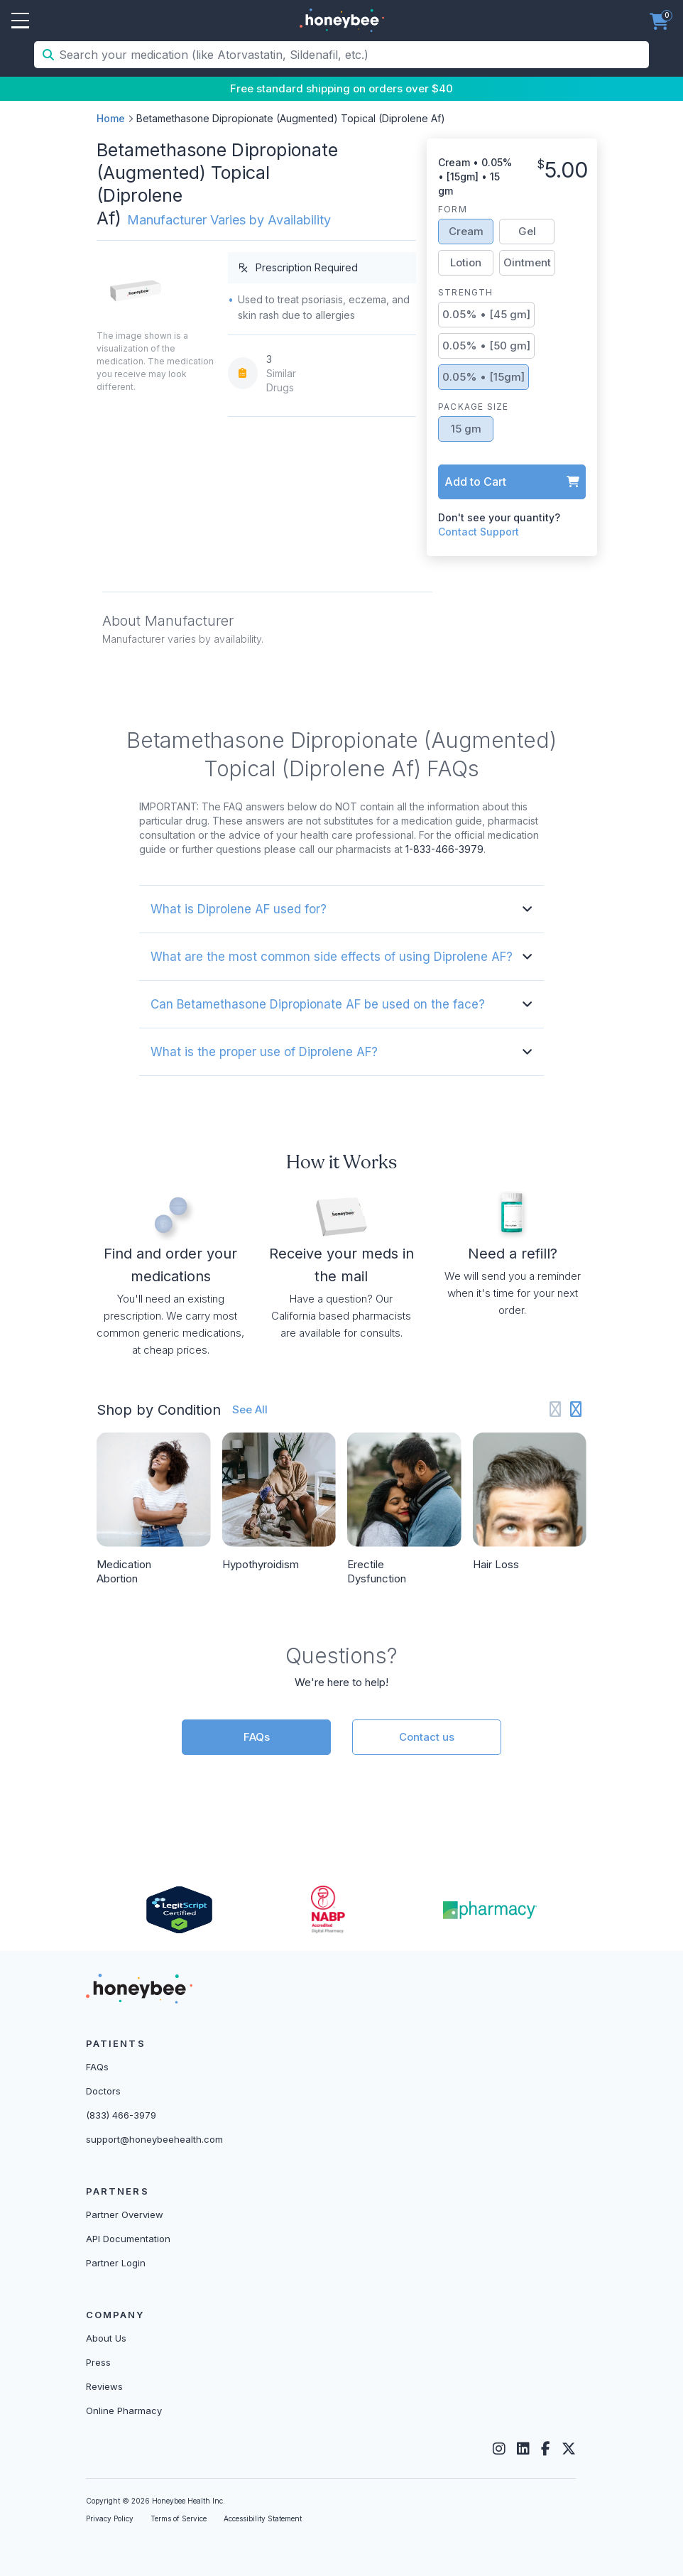  Describe the element at coordinates (128, 2238) in the screenshot. I see `API Documentation` at that location.